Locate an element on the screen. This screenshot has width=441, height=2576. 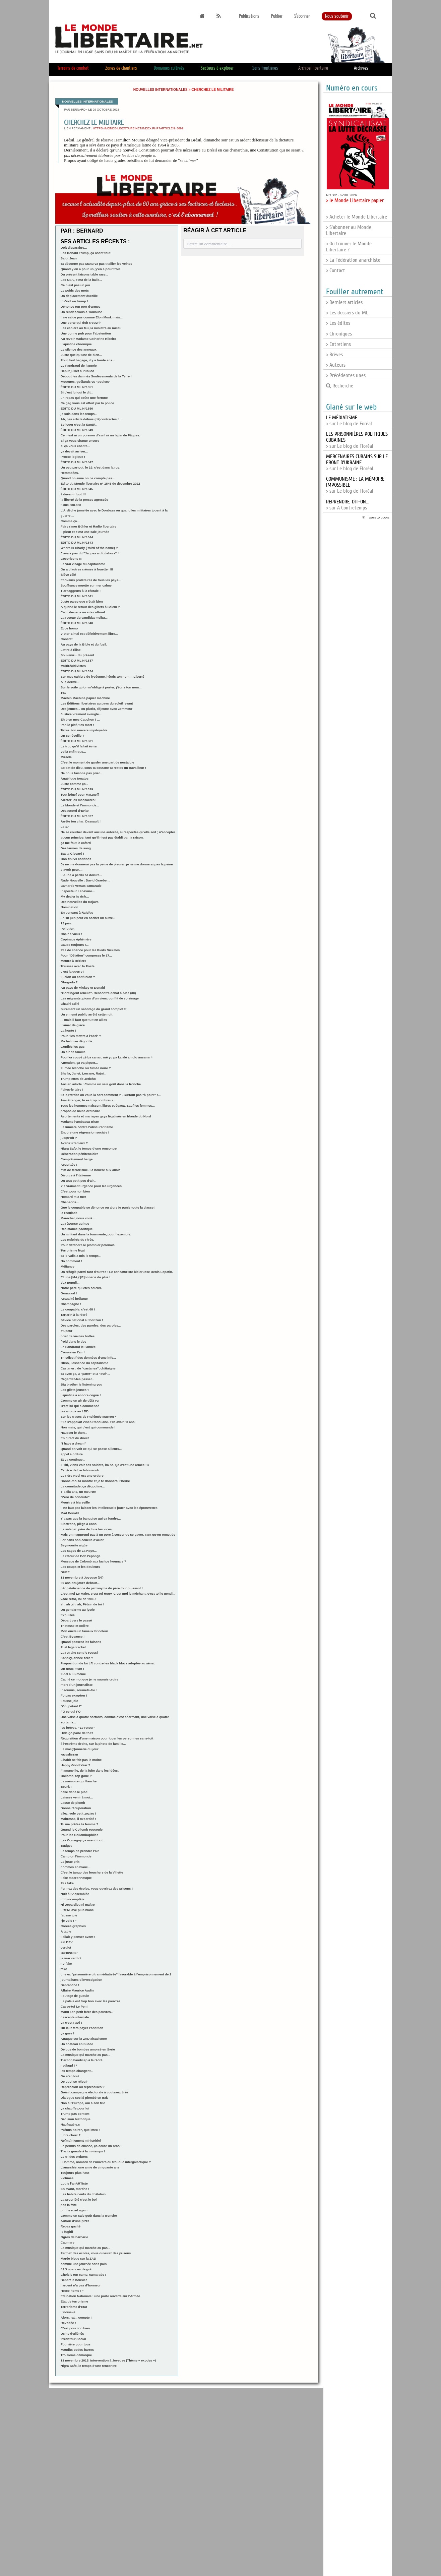
Miracle is located at coordinates (66, 757).